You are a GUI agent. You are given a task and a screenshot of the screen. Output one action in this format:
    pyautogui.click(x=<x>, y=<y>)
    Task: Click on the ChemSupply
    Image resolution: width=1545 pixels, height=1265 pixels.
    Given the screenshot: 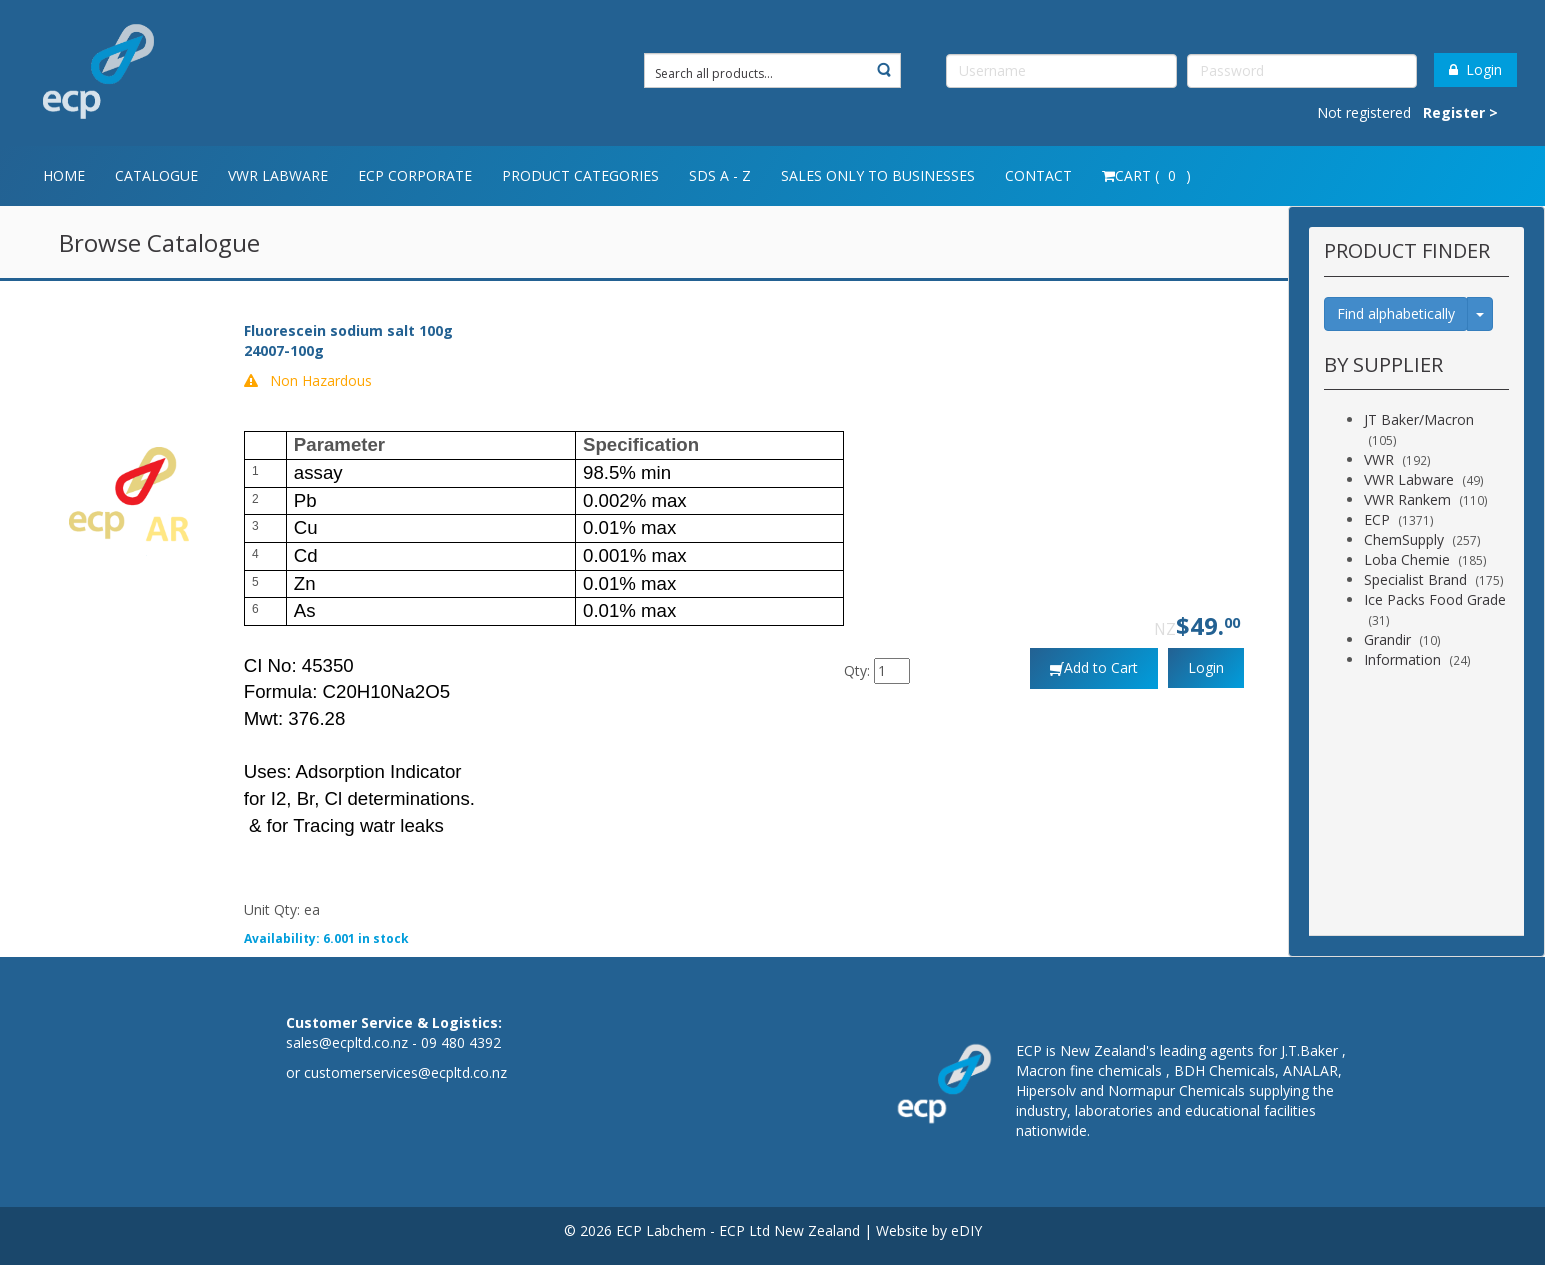 What is the action you would take?
    pyautogui.click(x=1404, y=539)
    